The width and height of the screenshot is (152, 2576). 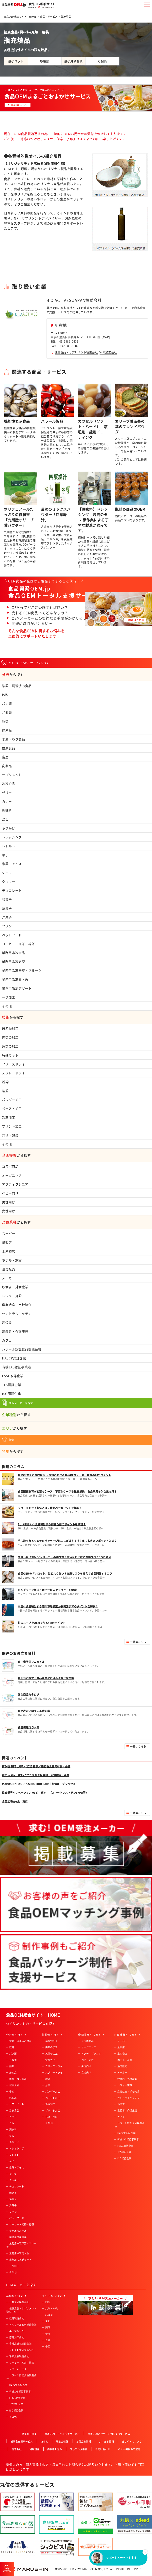 I want to click on 関東, so click(x=47, y=2327).